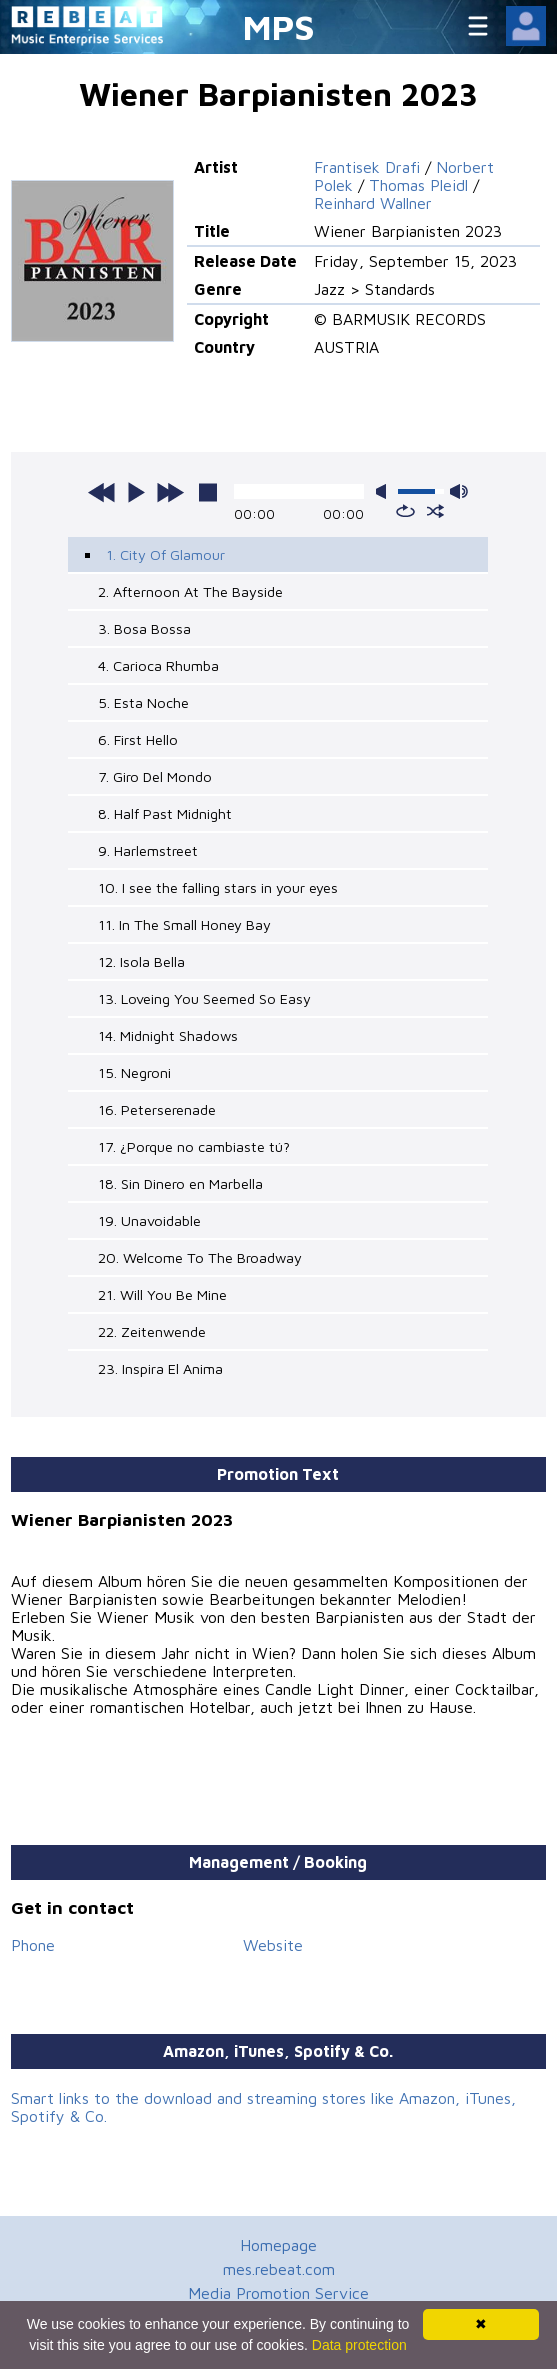  I want to click on 7. Giro Del Mondo, so click(155, 776).